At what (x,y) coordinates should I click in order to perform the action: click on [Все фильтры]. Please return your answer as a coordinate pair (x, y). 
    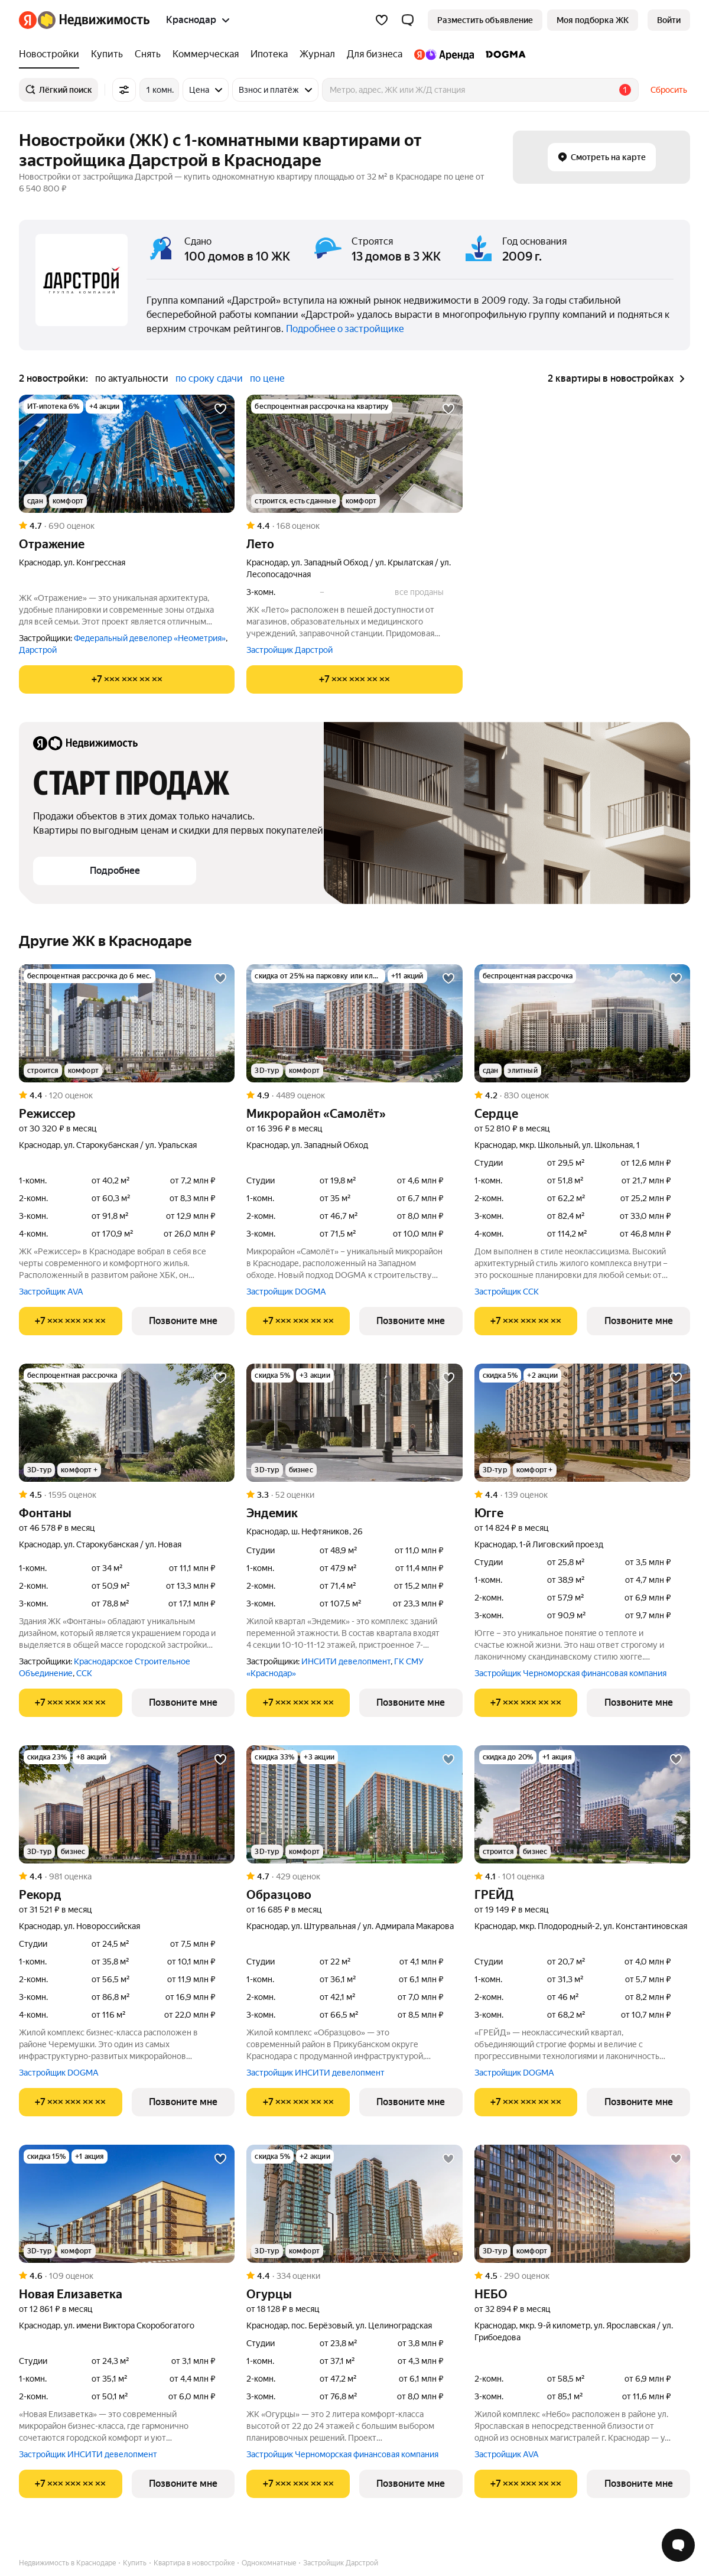
    Looking at the image, I should click on (124, 90).